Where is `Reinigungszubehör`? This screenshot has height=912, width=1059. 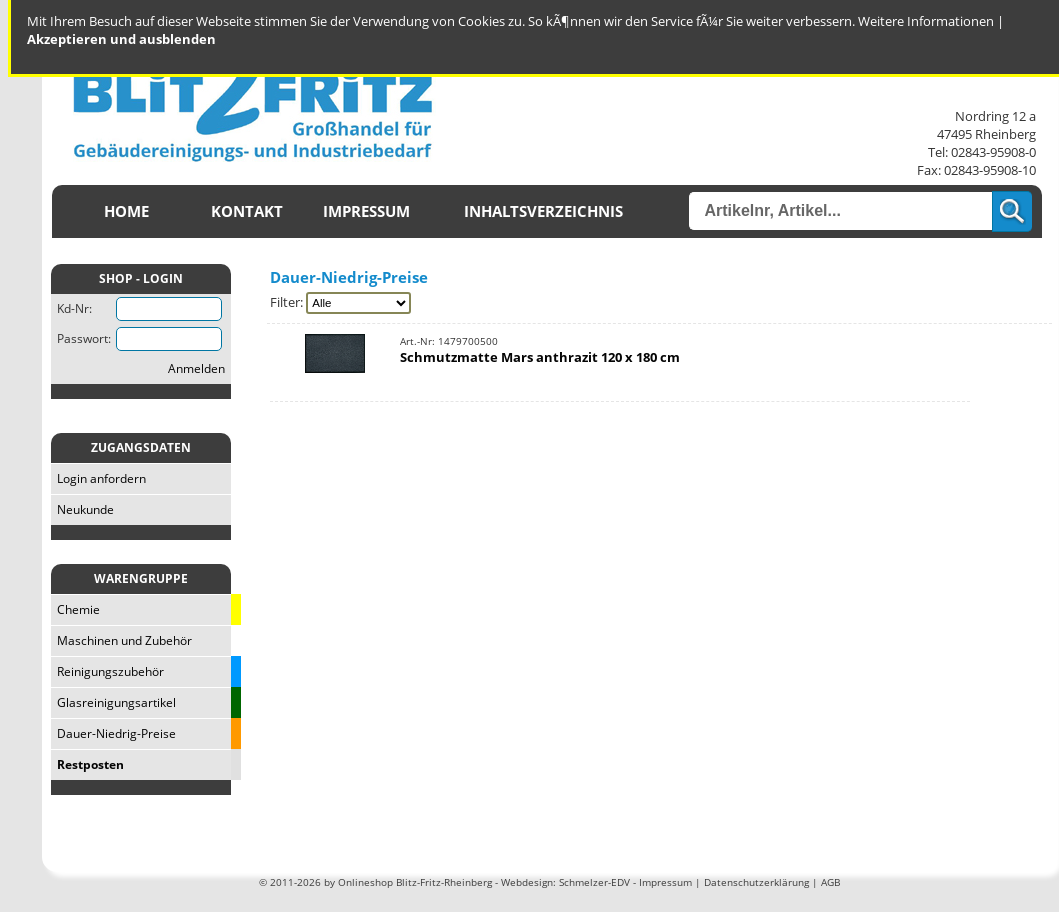 Reinigungszubehör is located at coordinates (107, 671).